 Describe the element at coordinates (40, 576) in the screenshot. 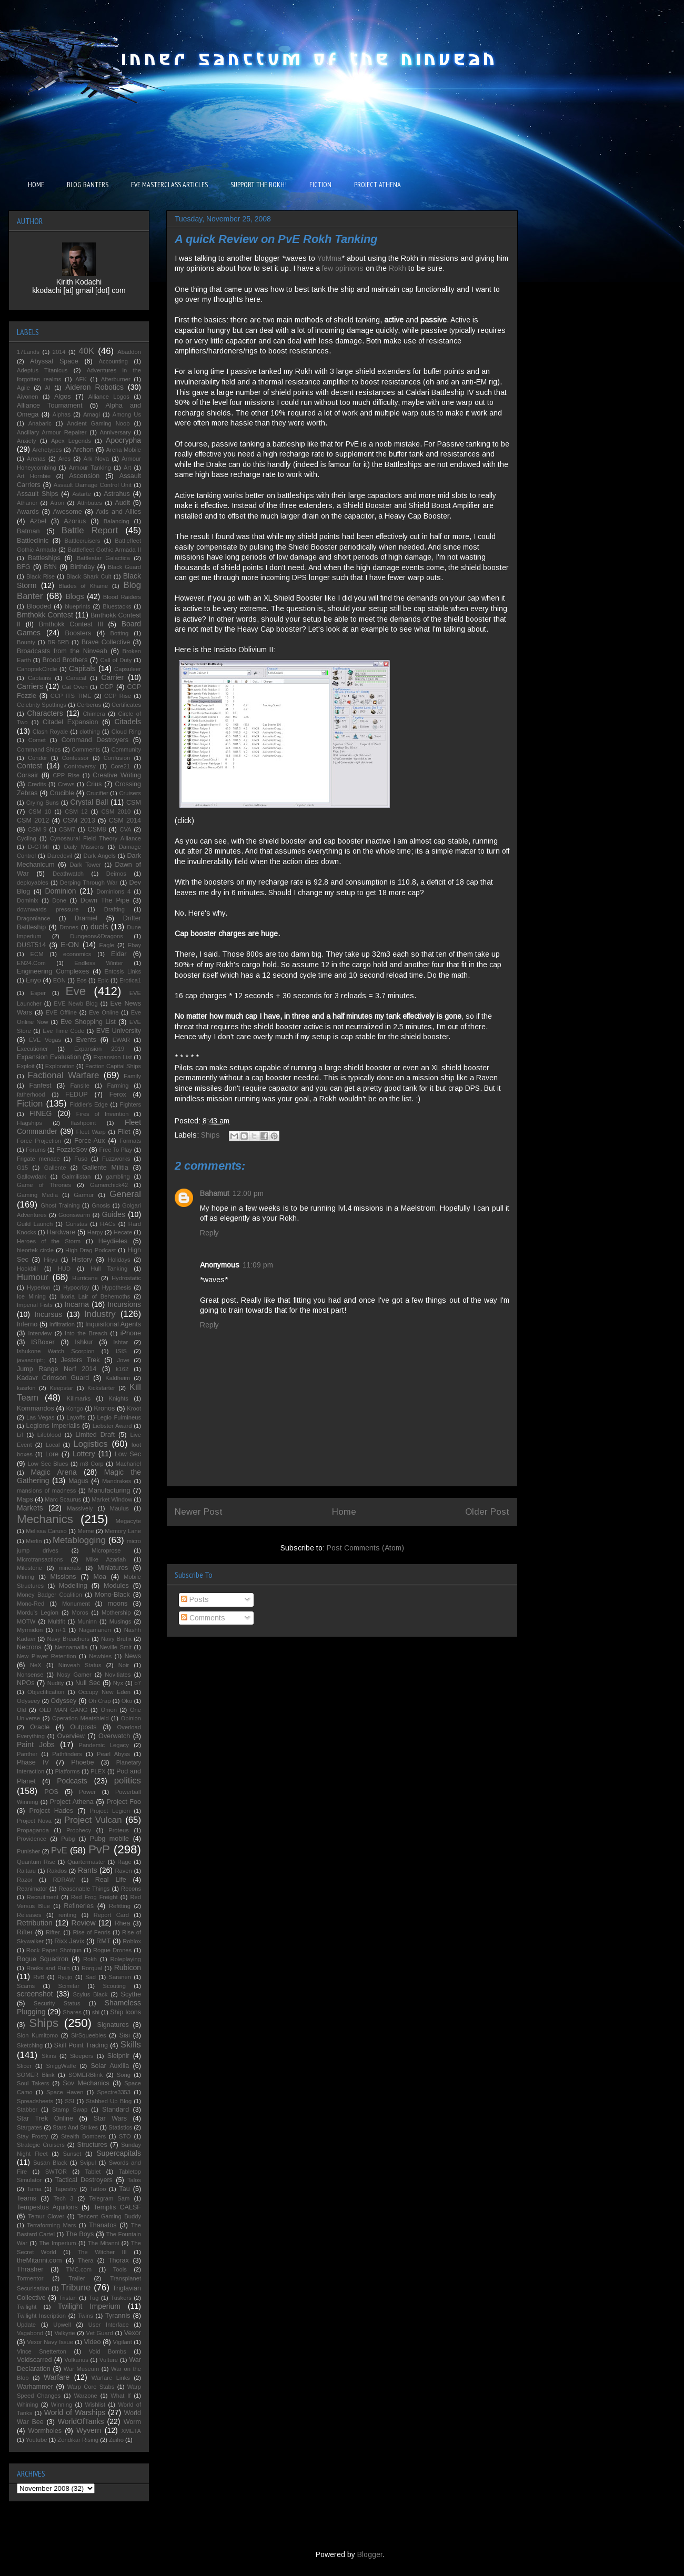

I see `Black Rise` at that location.